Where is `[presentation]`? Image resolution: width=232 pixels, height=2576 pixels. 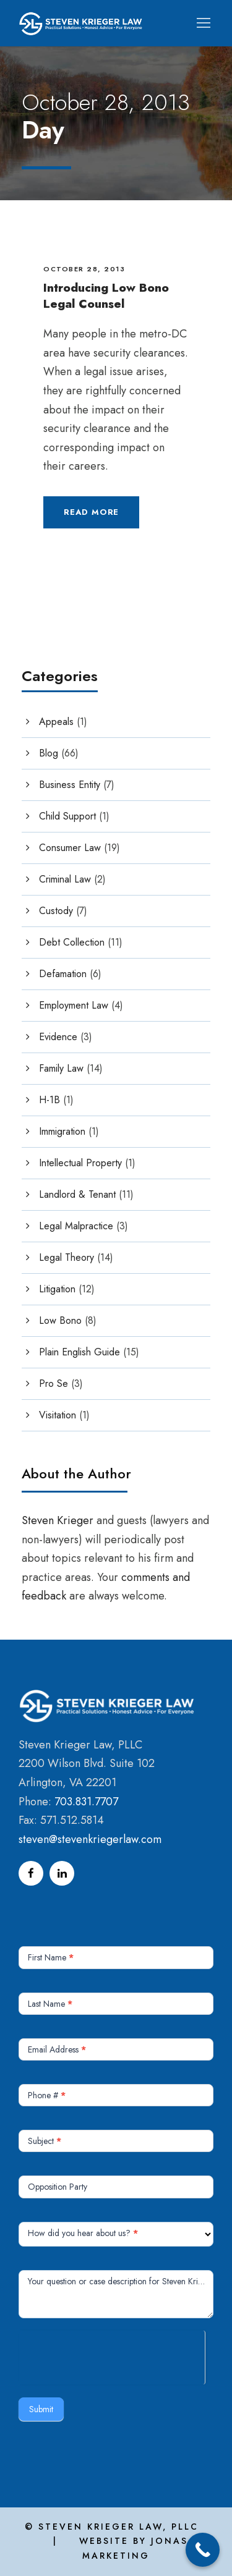 [presentation] is located at coordinates (112, 2355).